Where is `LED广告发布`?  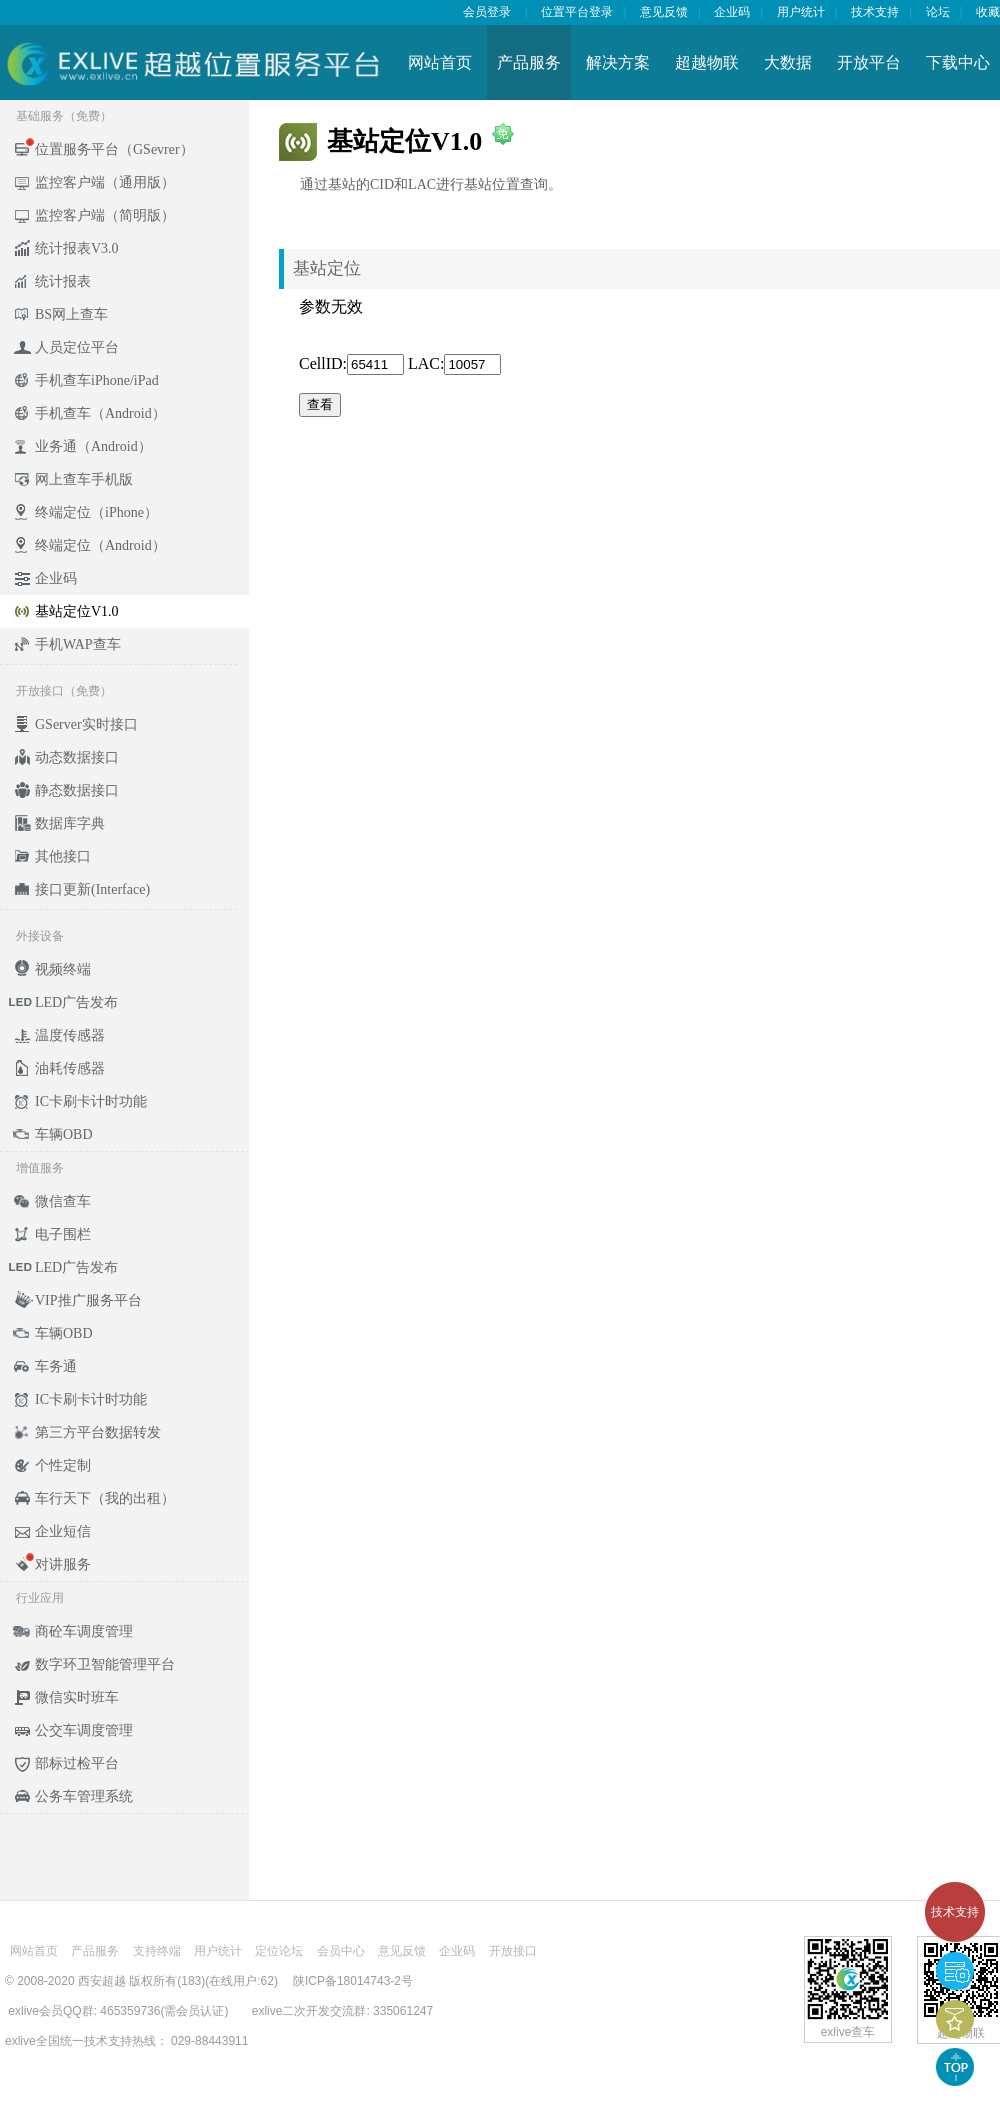 LED广告发布 is located at coordinates (76, 1002).